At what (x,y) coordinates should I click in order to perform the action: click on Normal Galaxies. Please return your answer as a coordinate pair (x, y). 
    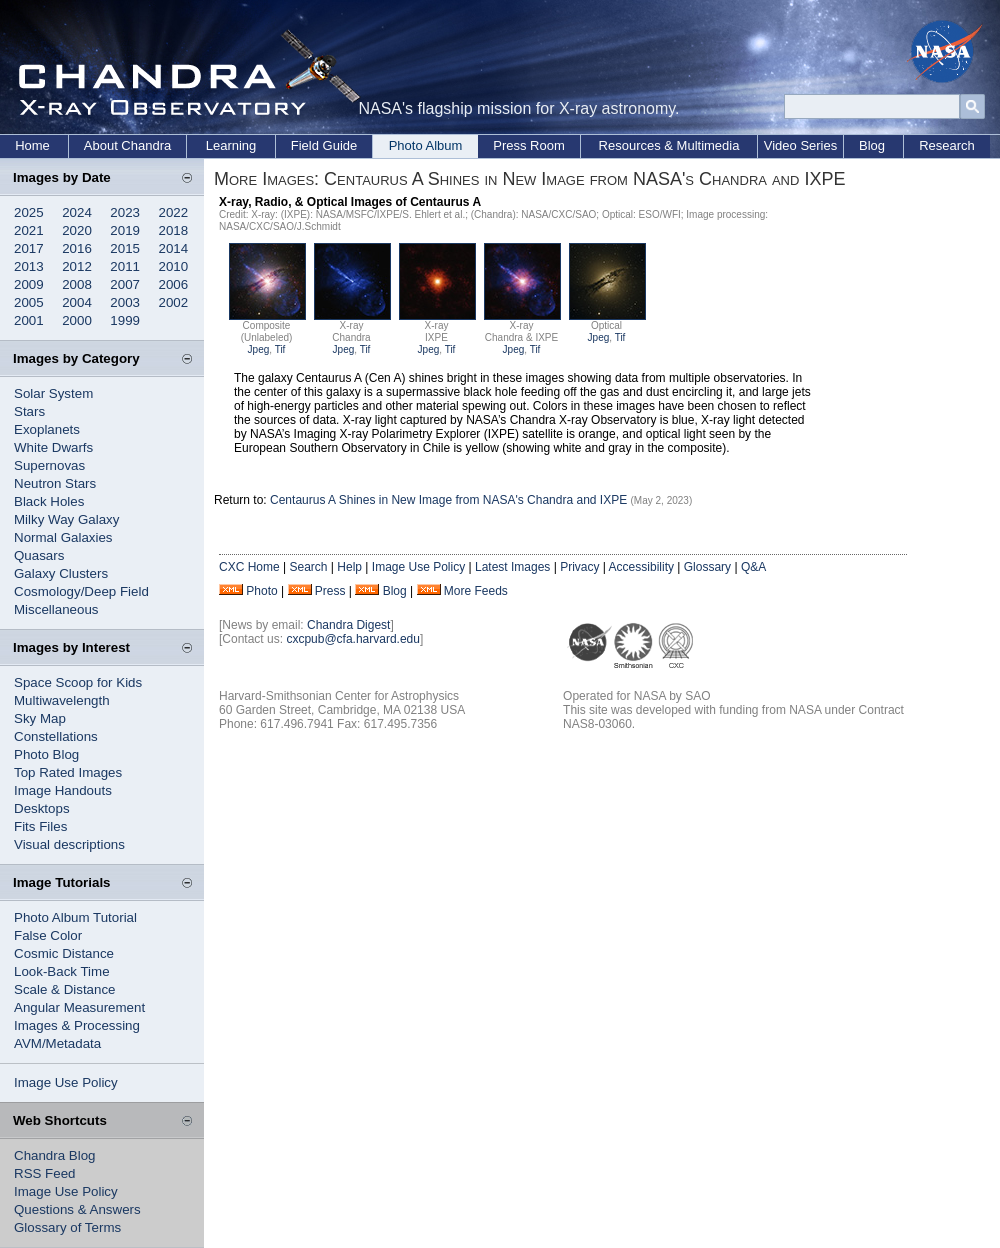
    Looking at the image, I should click on (63, 537).